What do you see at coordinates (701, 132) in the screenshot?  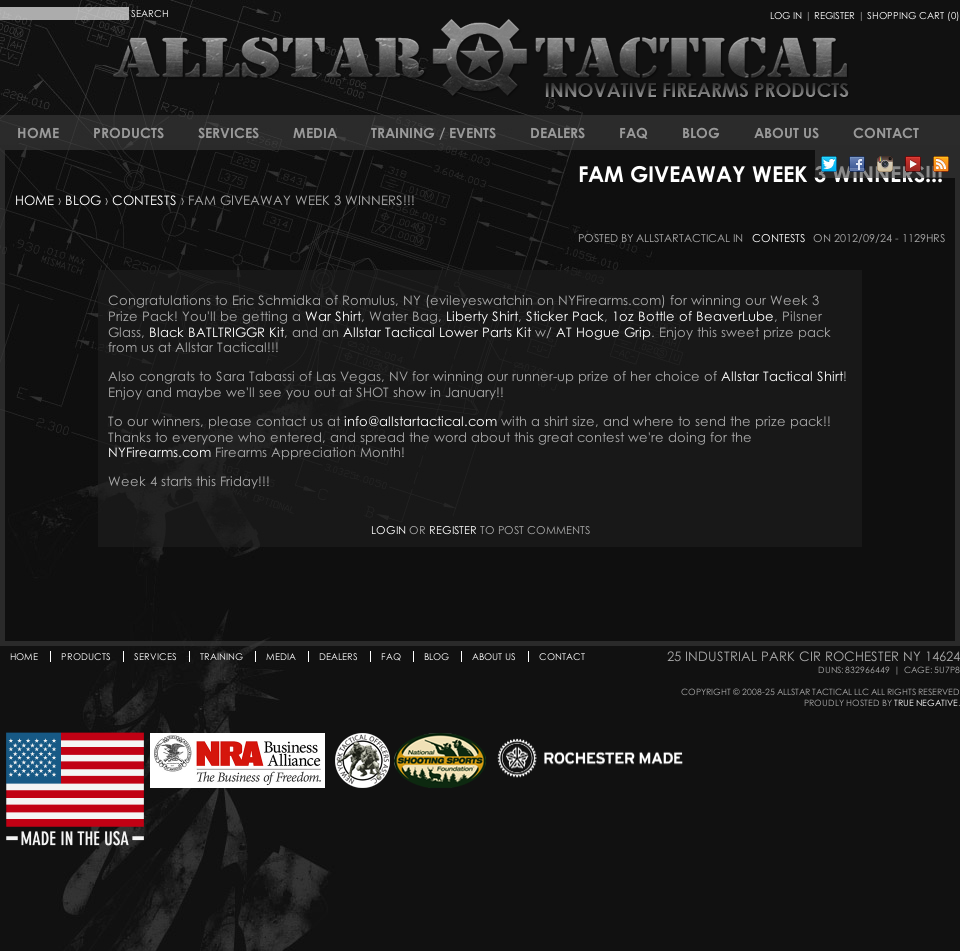 I see `Blog` at bounding box center [701, 132].